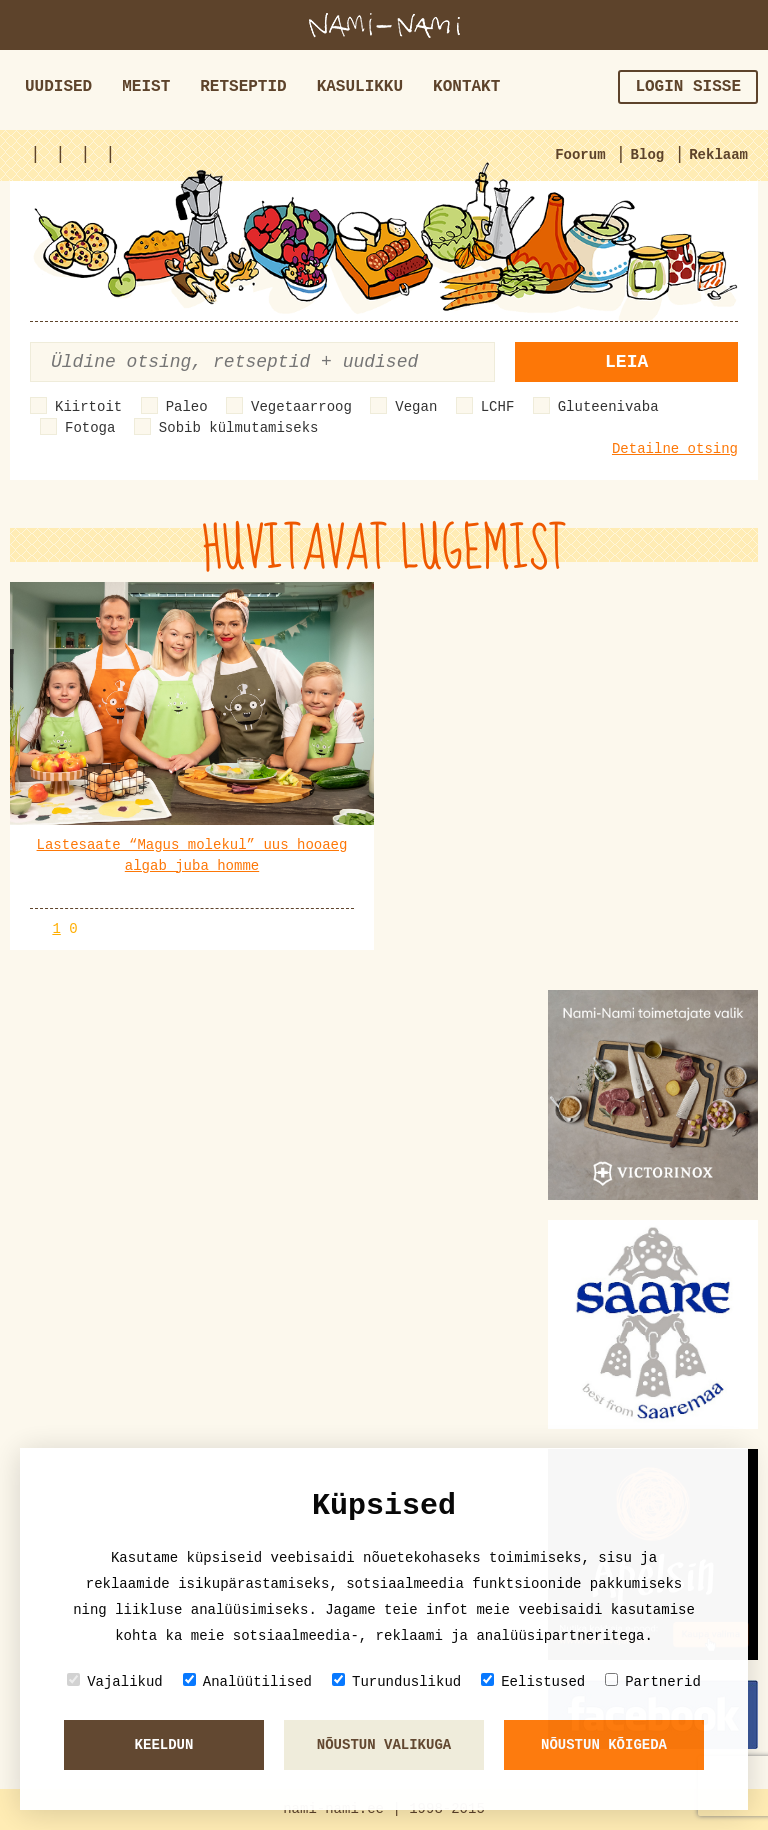  What do you see at coordinates (626, 362) in the screenshot?
I see `Leia` at bounding box center [626, 362].